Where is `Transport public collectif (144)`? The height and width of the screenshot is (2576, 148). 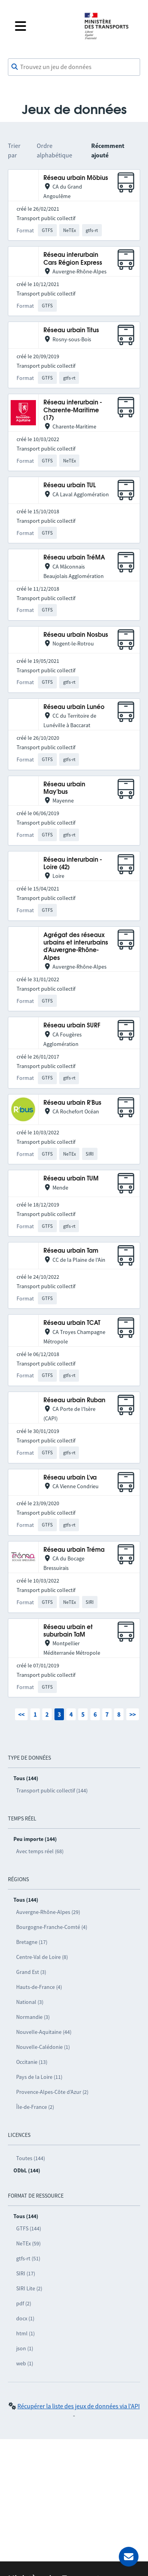 Transport public collectif (144) is located at coordinates (52, 1790).